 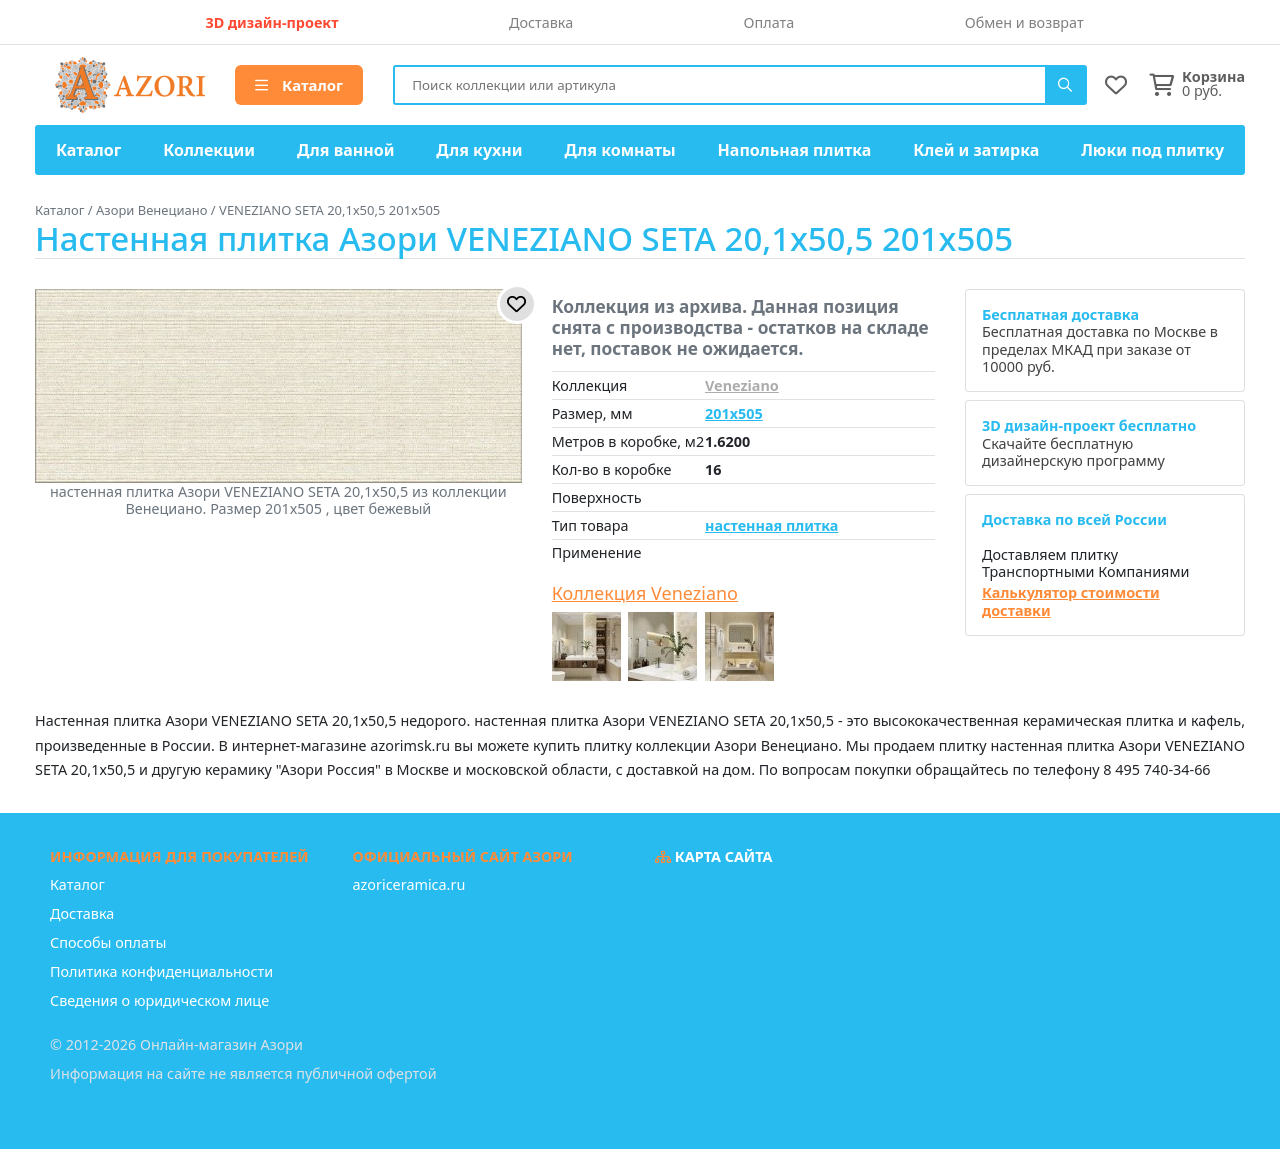 I want to click on 3D дизайн-проект, so click(x=271, y=22).